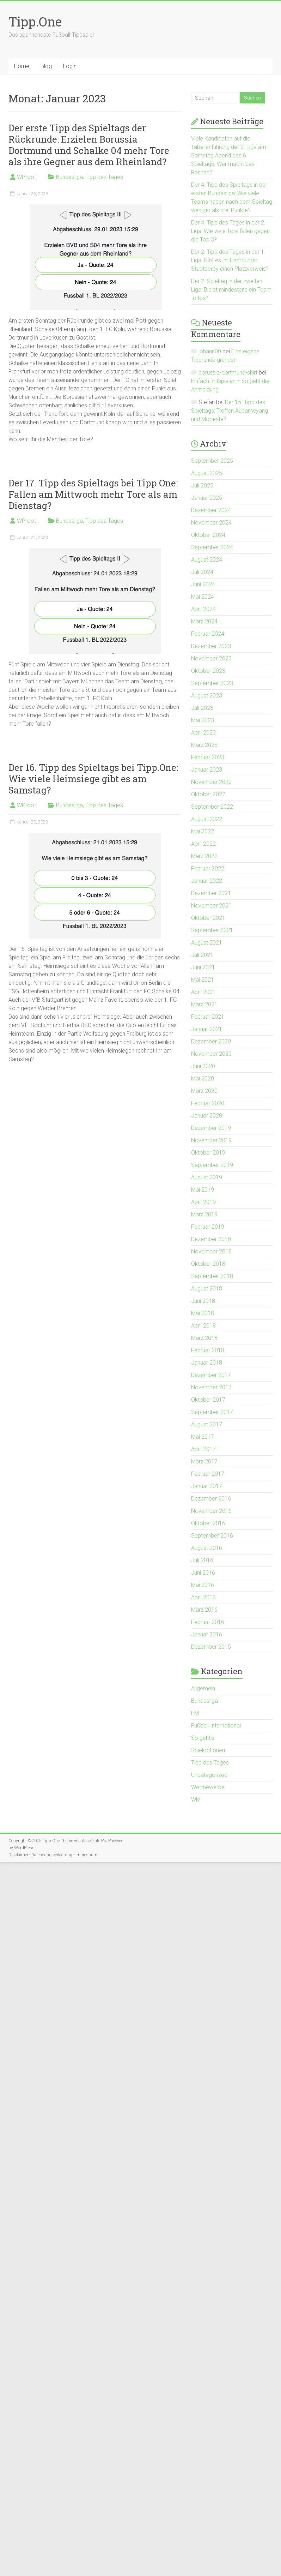 Image resolution: width=281 pixels, height=2576 pixels. I want to click on Juni 2016, so click(203, 1572).